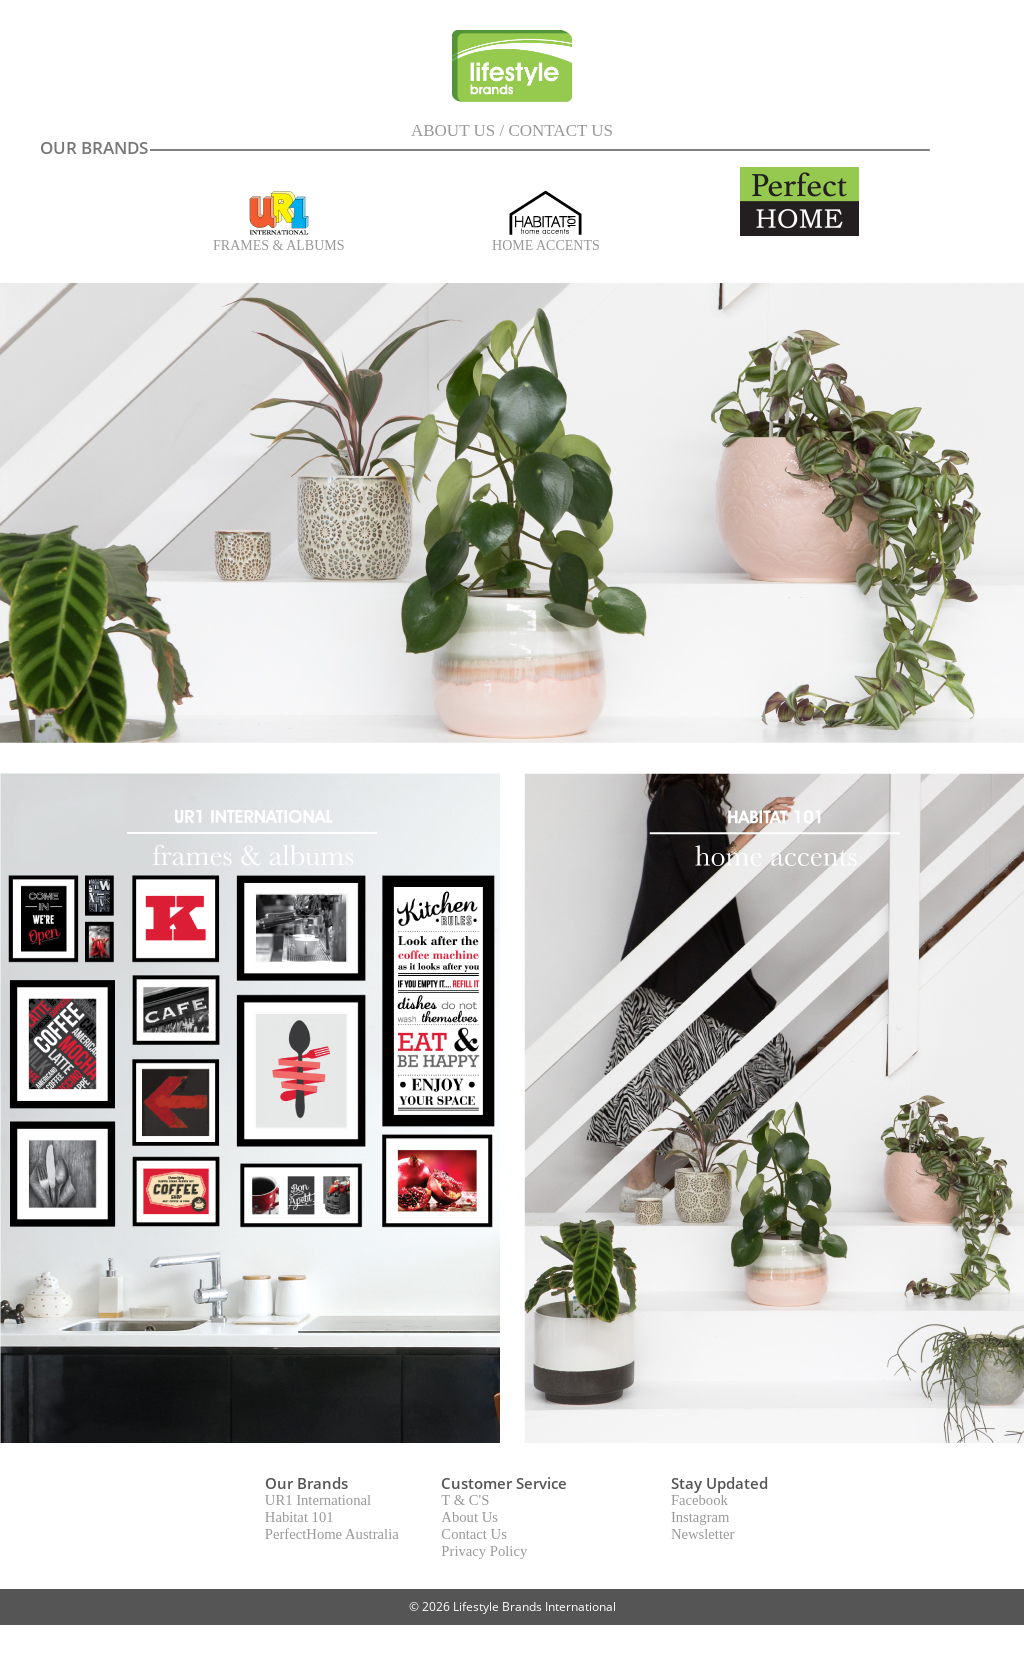 The width and height of the screenshot is (1024, 1655). I want to click on FRAMES & ALBUMS, so click(278, 238).